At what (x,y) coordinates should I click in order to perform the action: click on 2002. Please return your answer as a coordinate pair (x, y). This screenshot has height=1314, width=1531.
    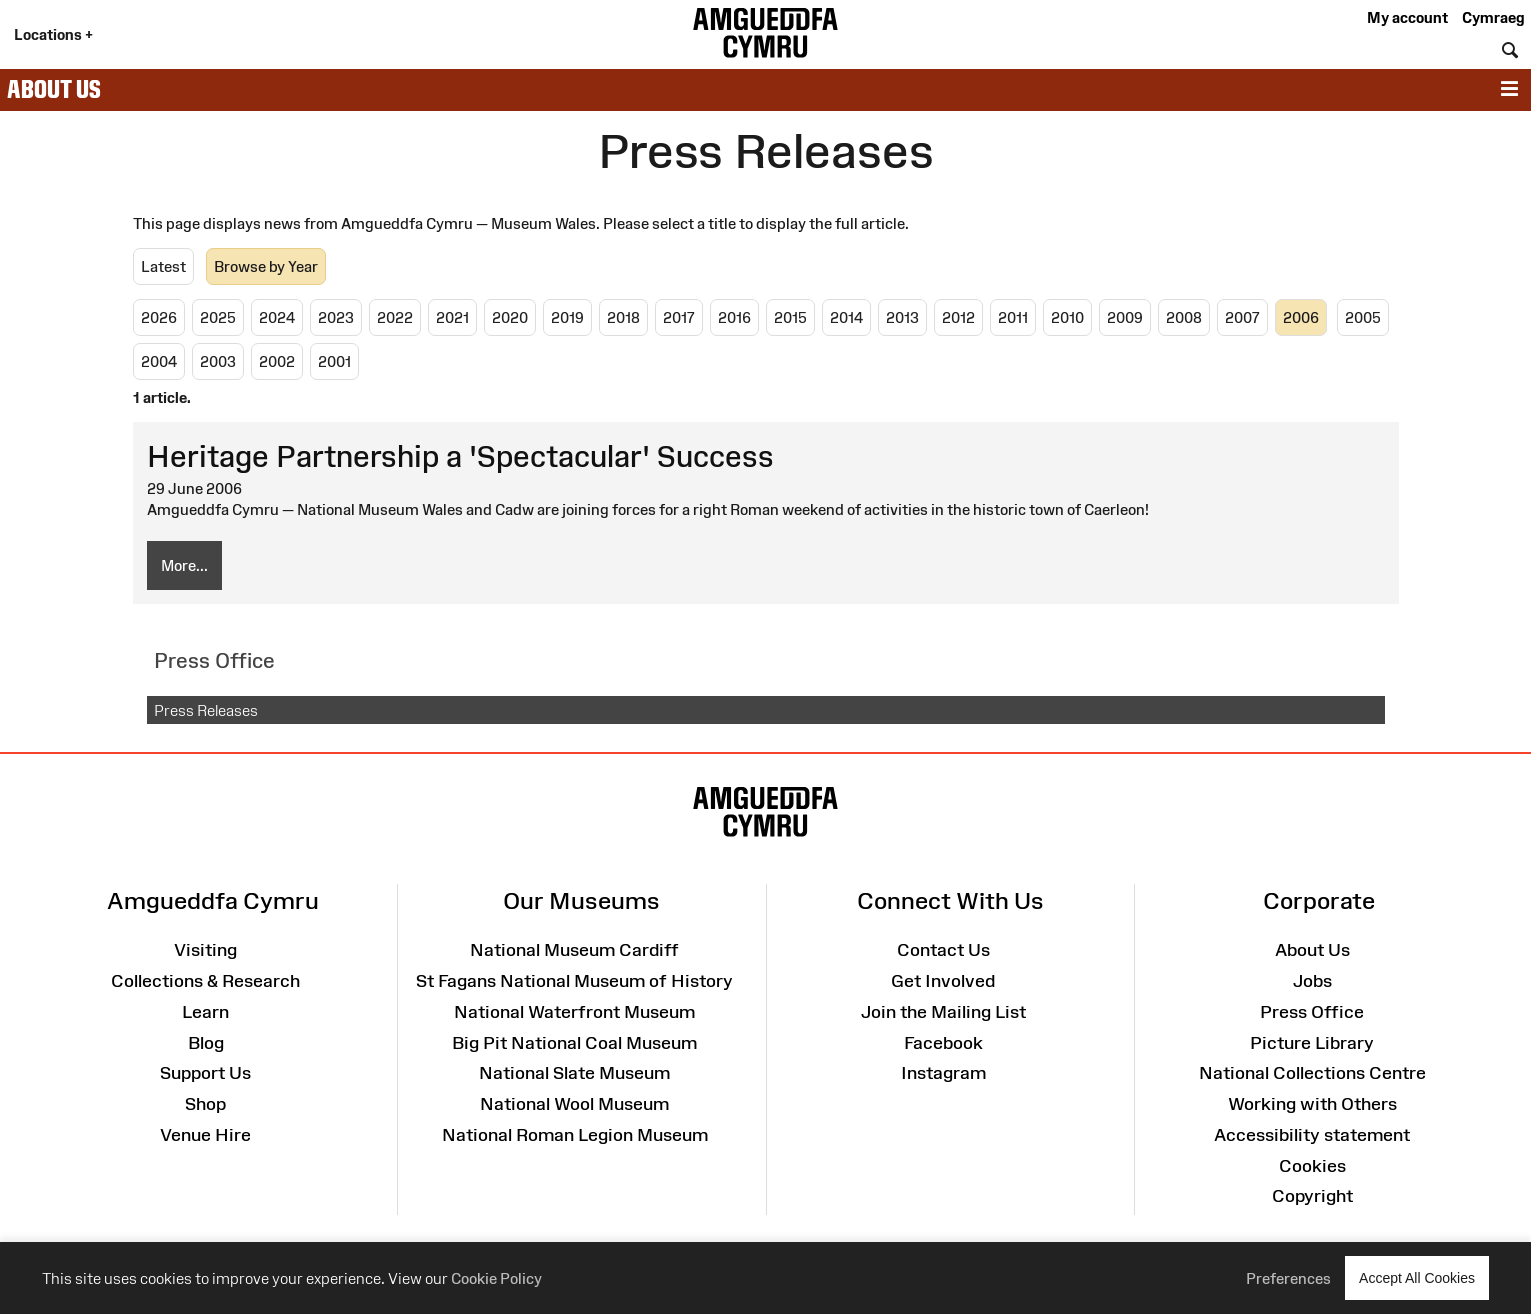
    Looking at the image, I should click on (277, 361).